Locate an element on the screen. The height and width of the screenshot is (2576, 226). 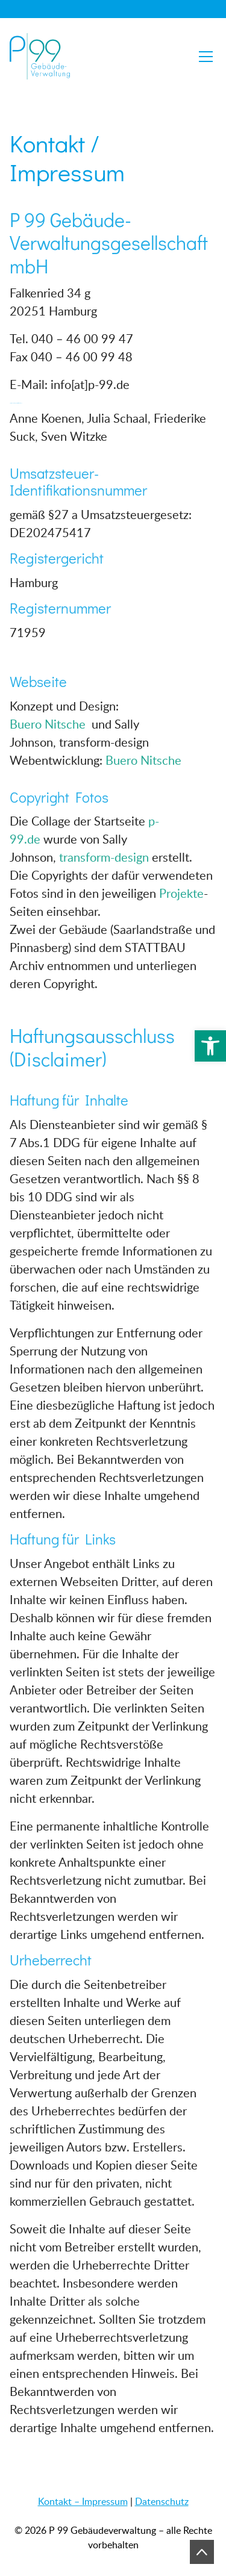
Datenschutz is located at coordinates (162, 2501).